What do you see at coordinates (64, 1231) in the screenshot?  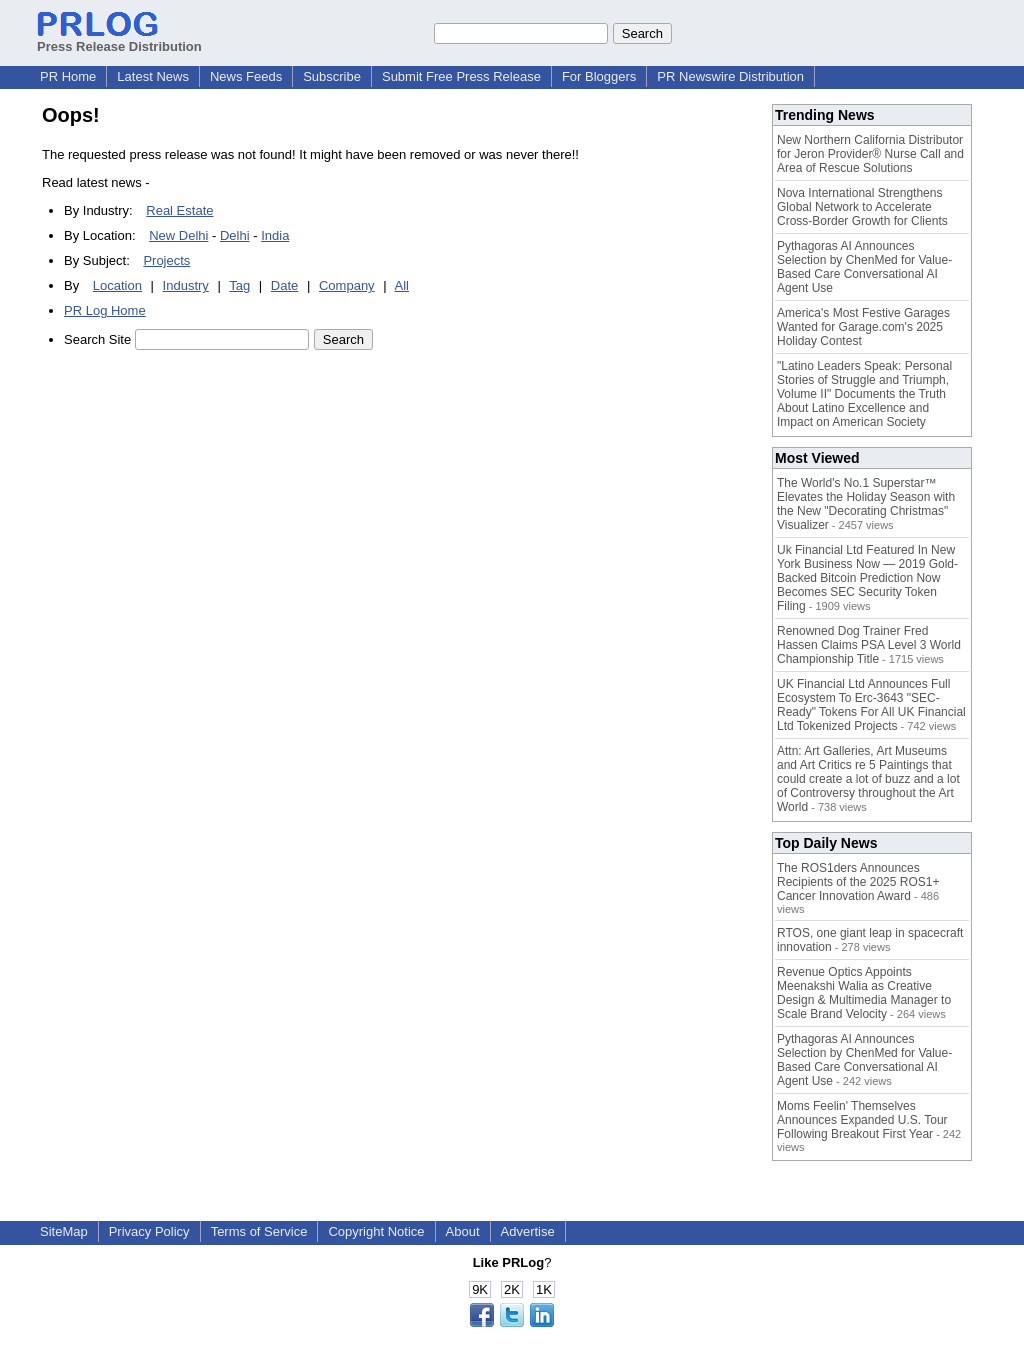 I see `SiteMap` at bounding box center [64, 1231].